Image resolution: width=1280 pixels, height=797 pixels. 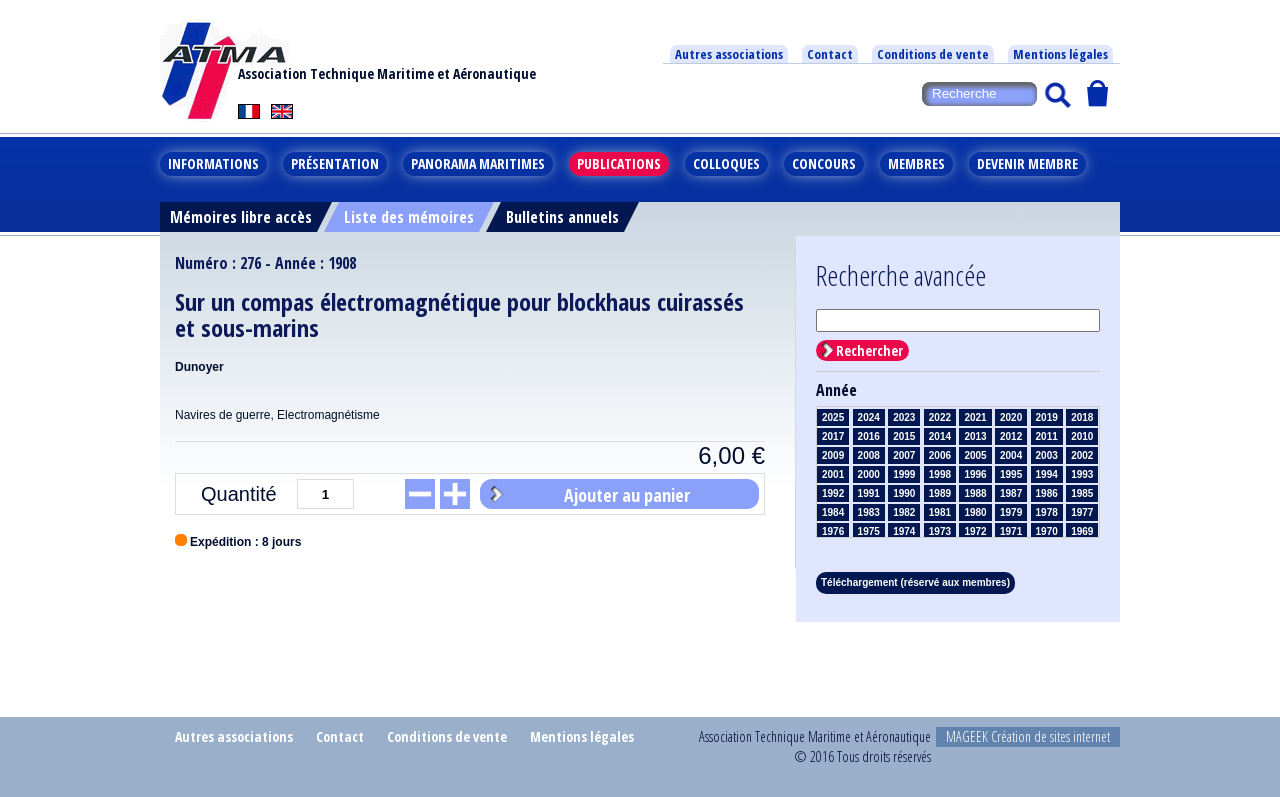 What do you see at coordinates (478, 163) in the screenshot?
I see `Panorama maritimes` at bounding box center [478, 163].